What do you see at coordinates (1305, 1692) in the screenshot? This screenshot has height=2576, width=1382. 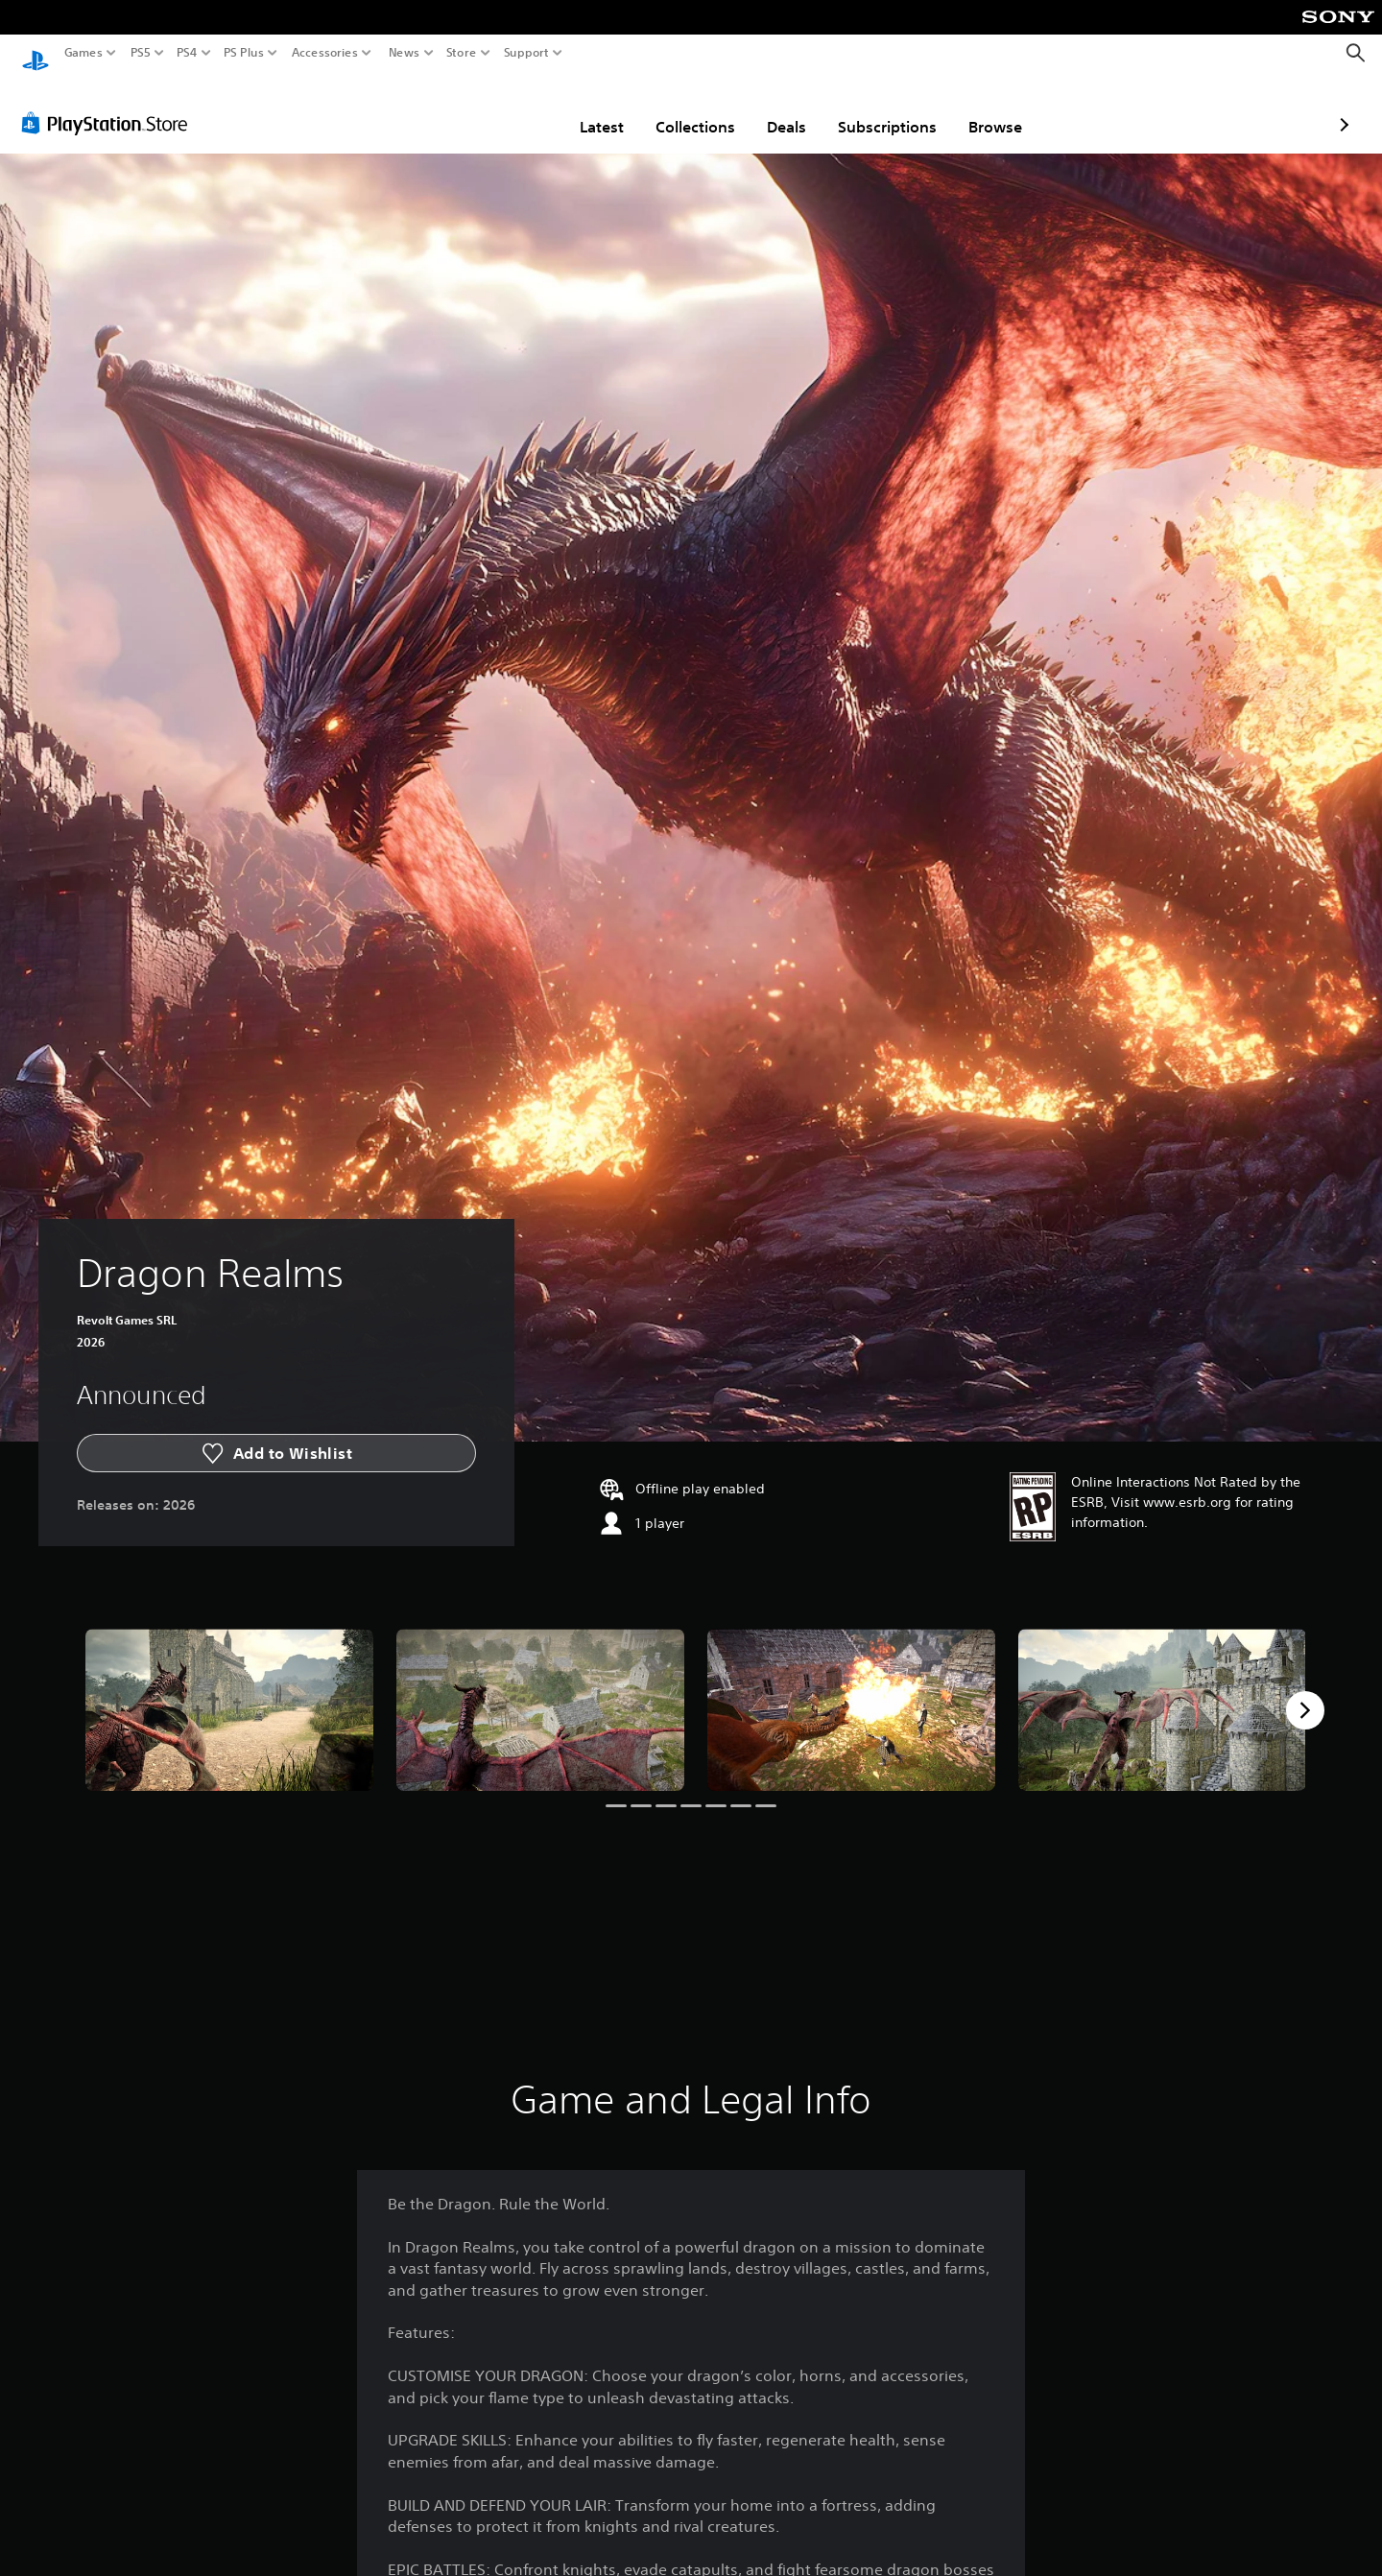 I see `[Next]` at bounding box center [1305, 1692].